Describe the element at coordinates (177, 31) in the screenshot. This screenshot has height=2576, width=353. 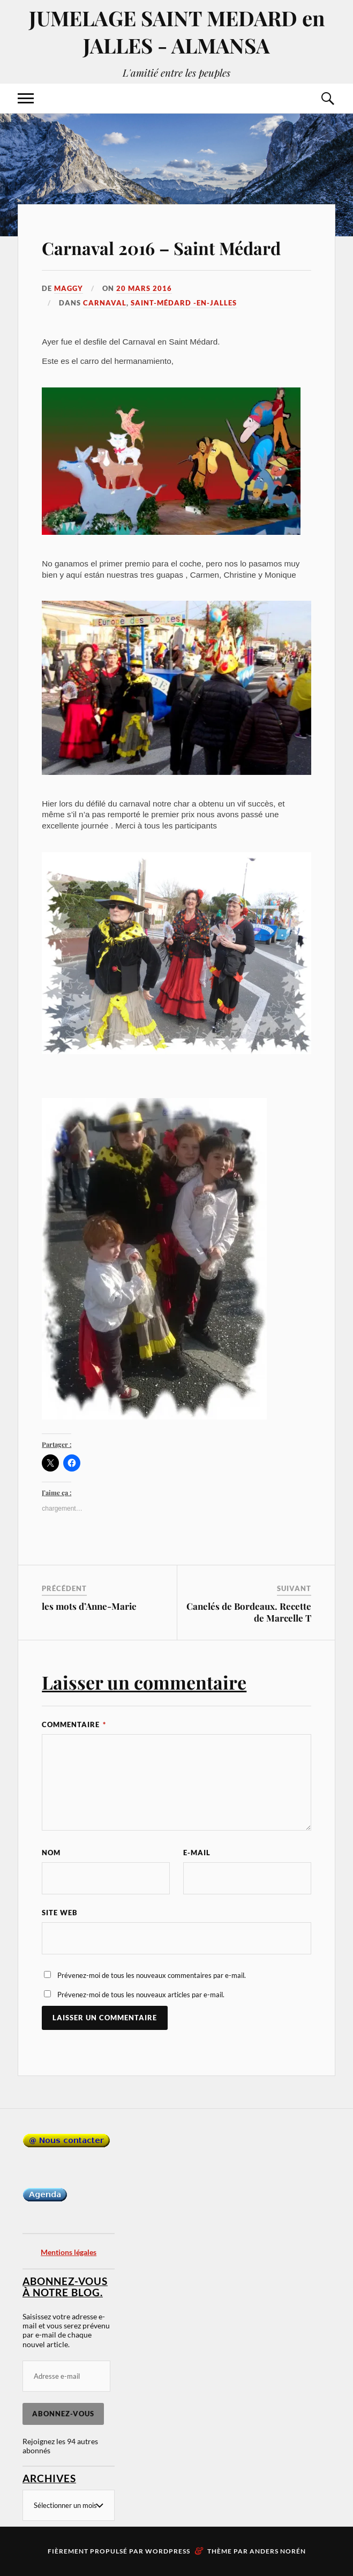
I see `JUMELAGE SAINT MEDARD en JALLES - ALMANSA` at that location.